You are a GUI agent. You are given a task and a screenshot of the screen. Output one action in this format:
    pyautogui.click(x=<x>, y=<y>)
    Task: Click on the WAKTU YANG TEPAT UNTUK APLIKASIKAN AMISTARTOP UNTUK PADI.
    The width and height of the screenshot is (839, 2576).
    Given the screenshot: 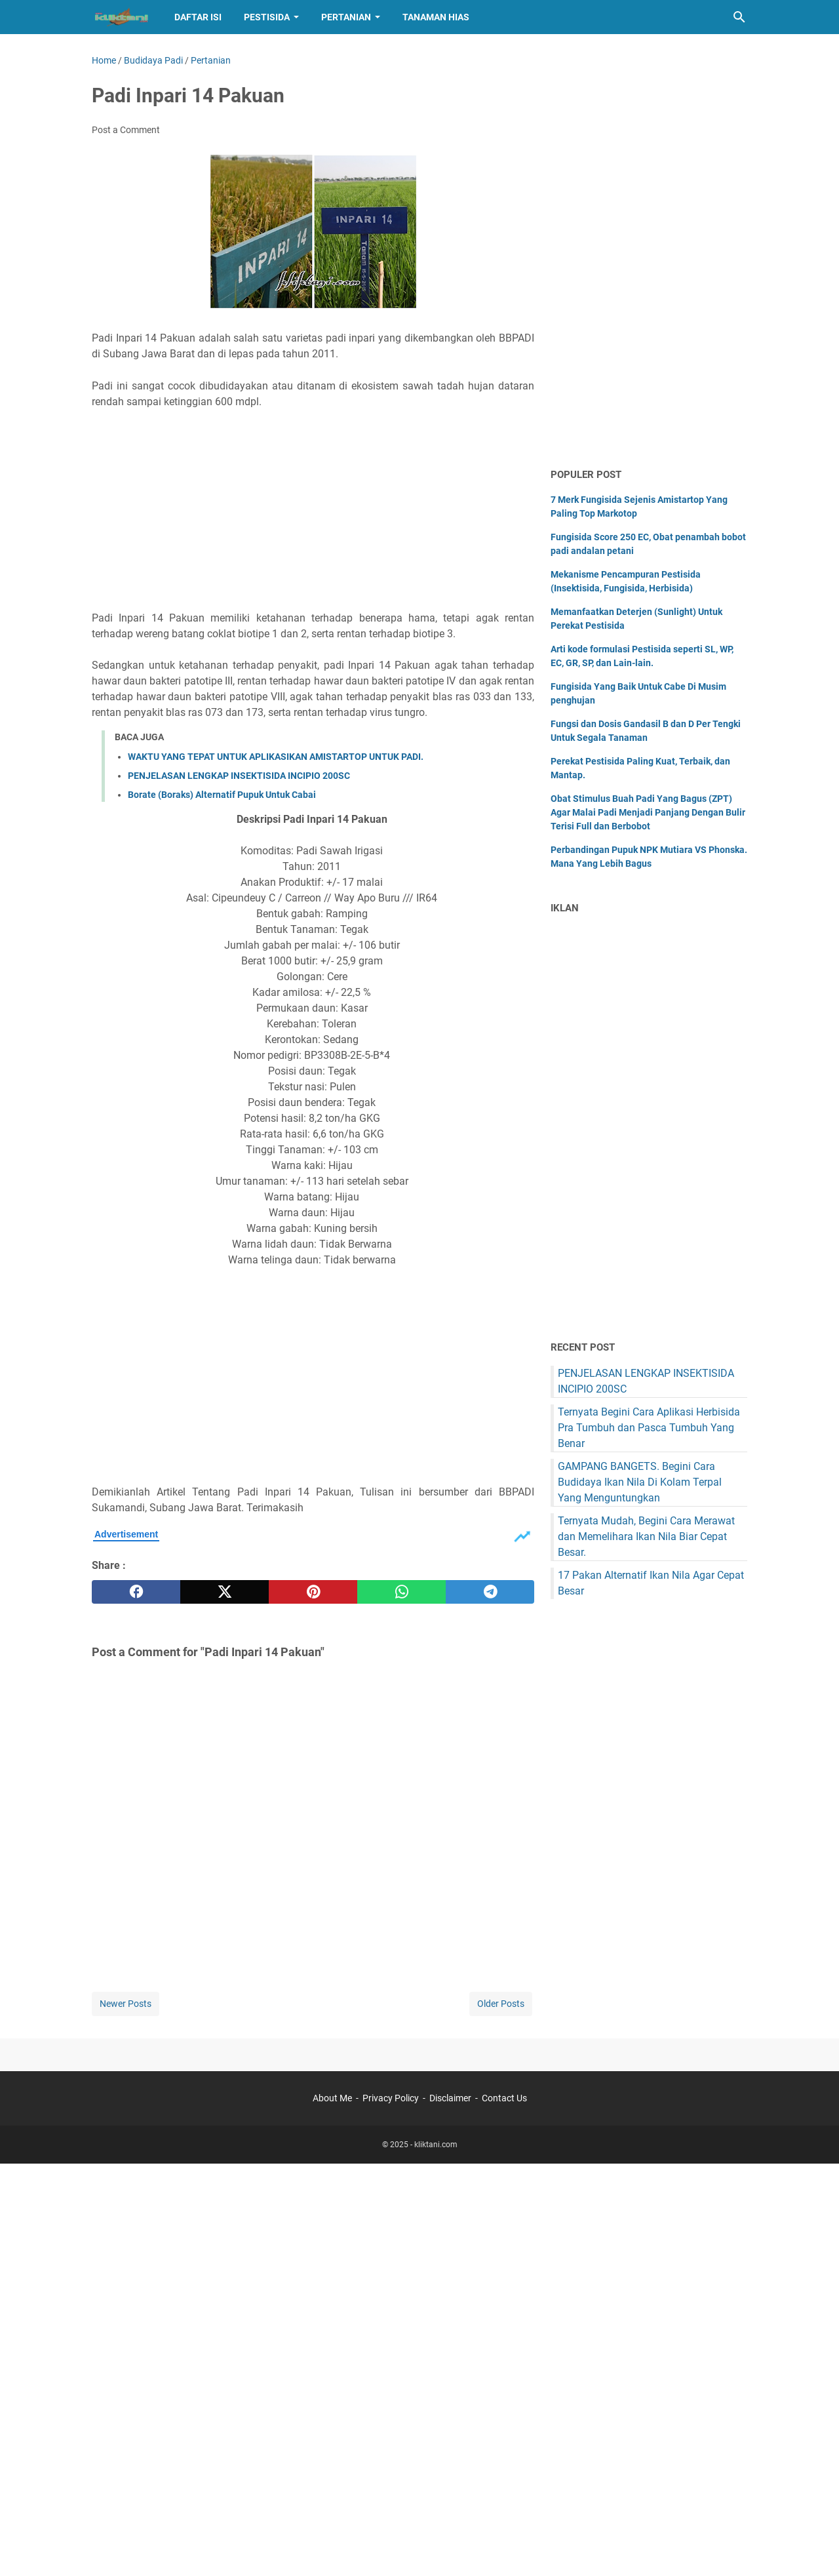 What is the action you would take?
    pyautogui.click(x=275, y=756)
    